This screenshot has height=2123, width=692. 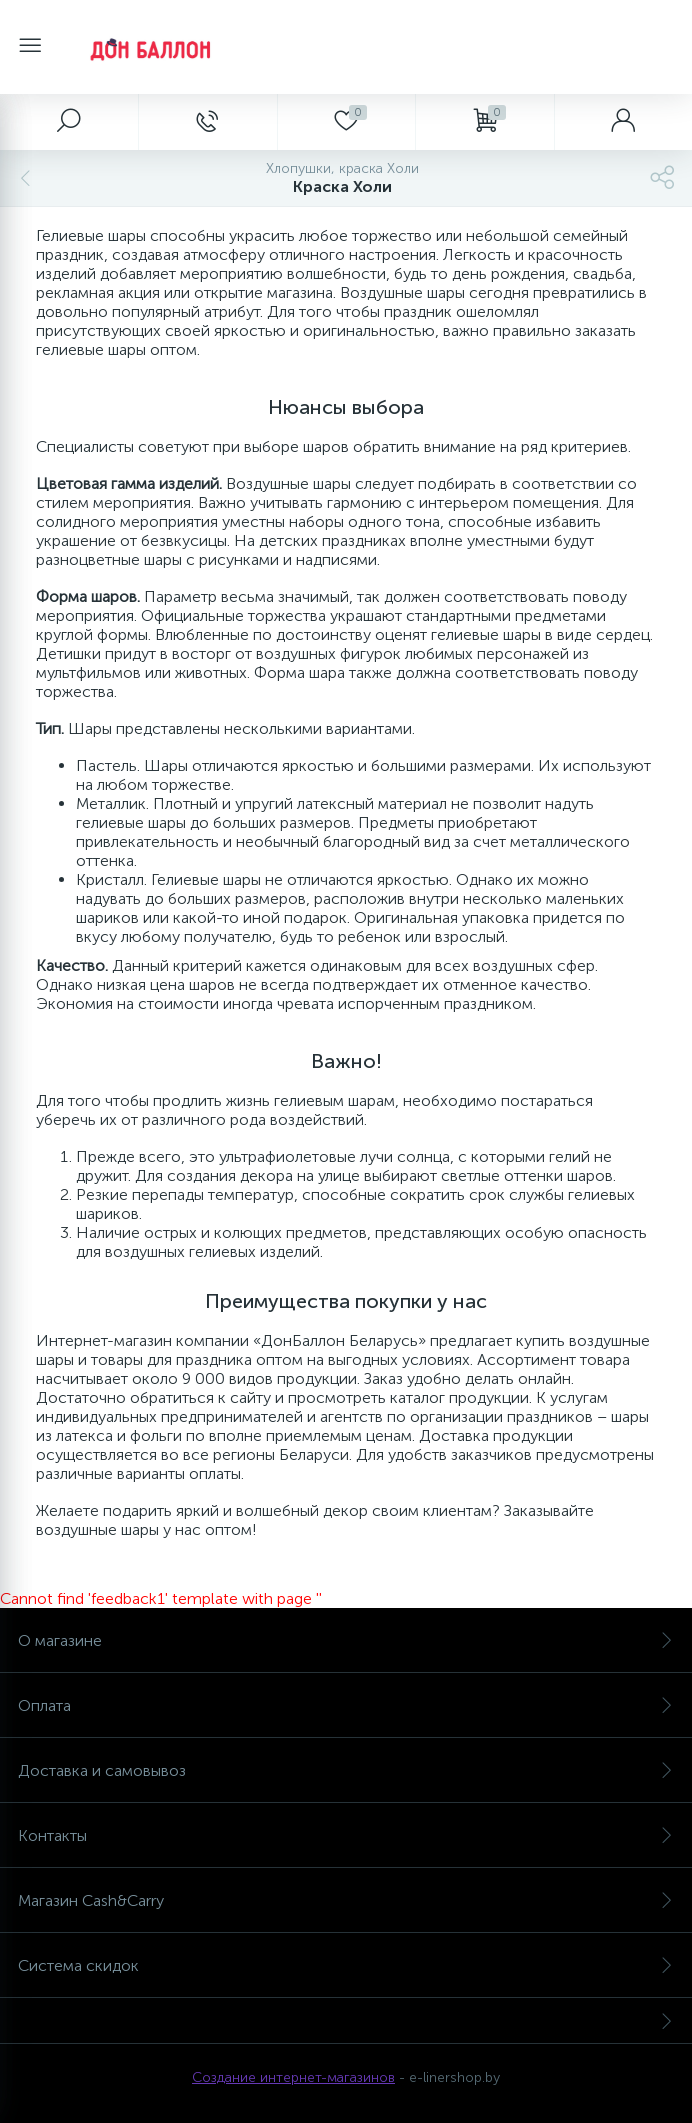 What do you see at coordinates (346, 1640) in the screenshot?
I see `О магазине` at bounding box center [346, 1640].